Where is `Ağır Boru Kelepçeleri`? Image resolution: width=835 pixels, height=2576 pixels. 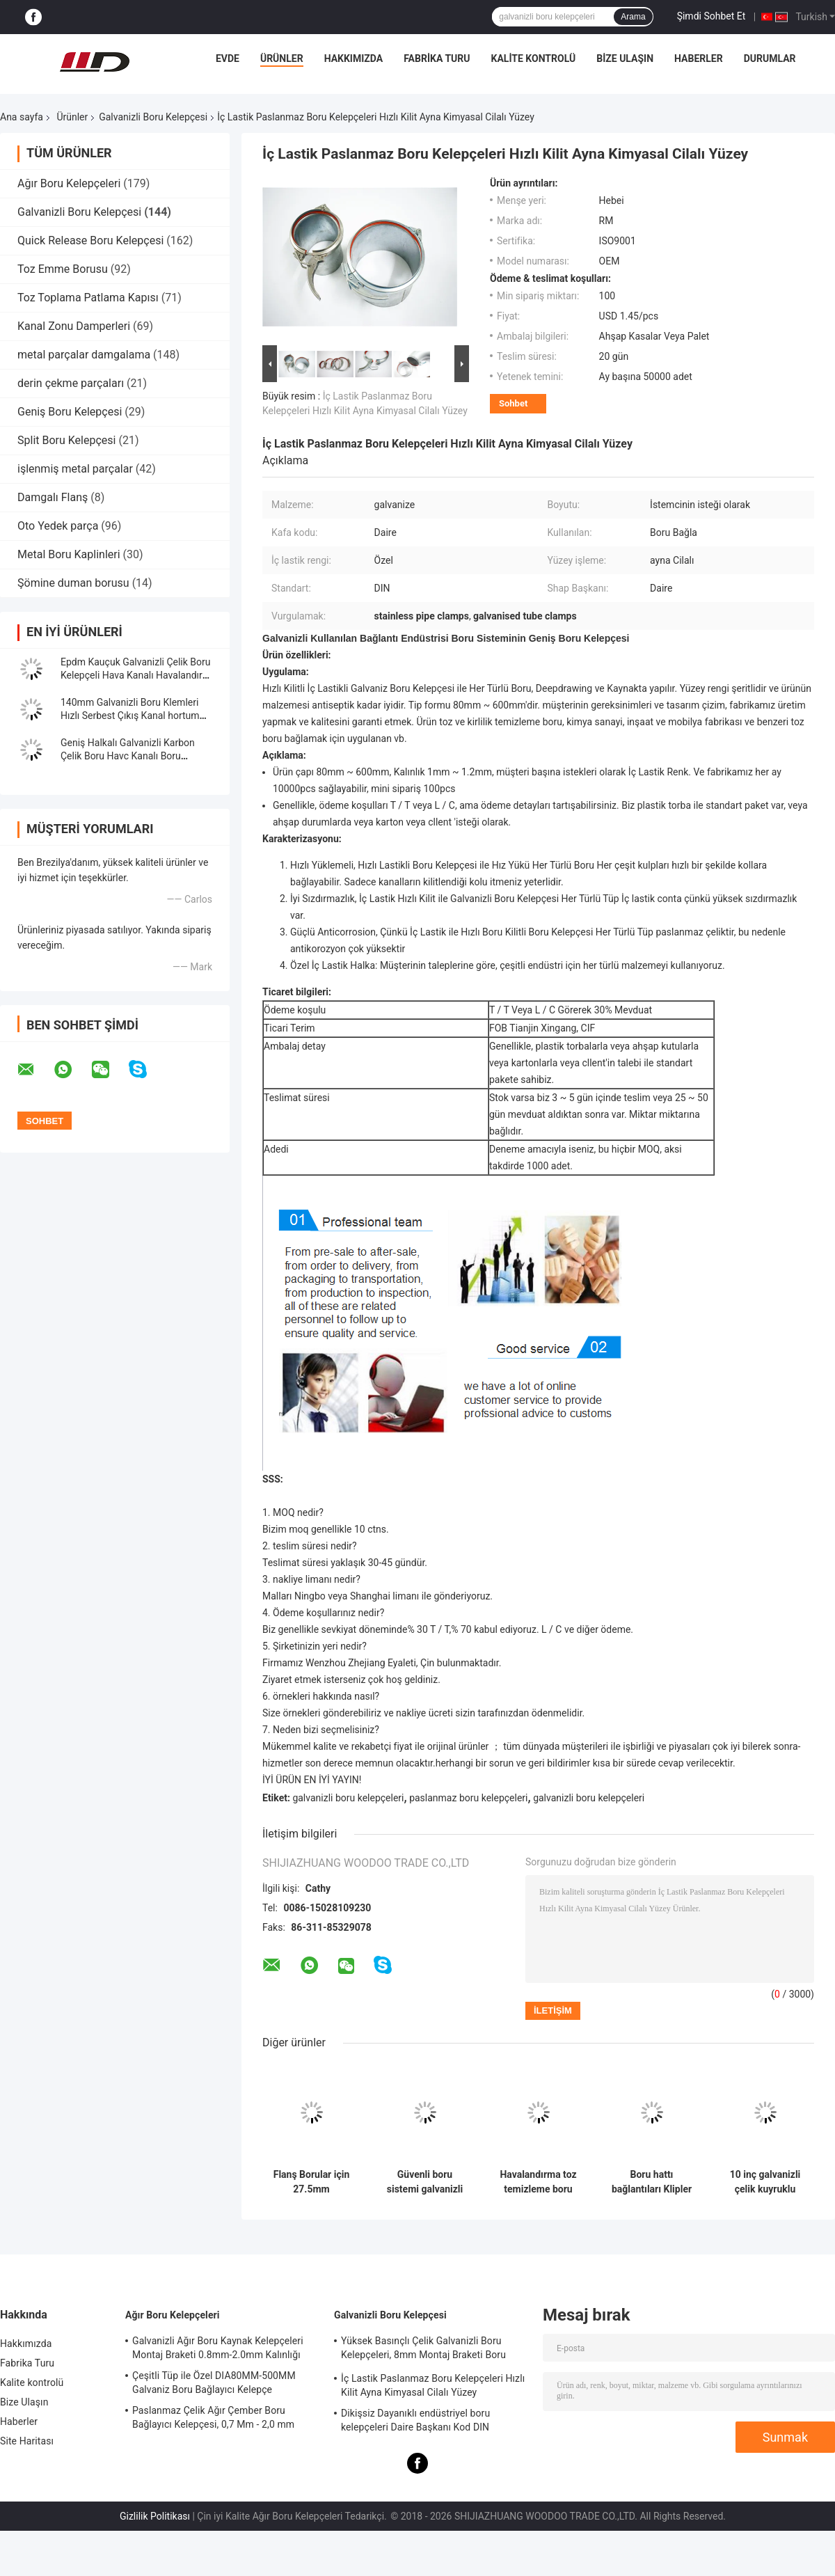 Ağır Boru Kelepçeleri is located at coordinates (68, 183).